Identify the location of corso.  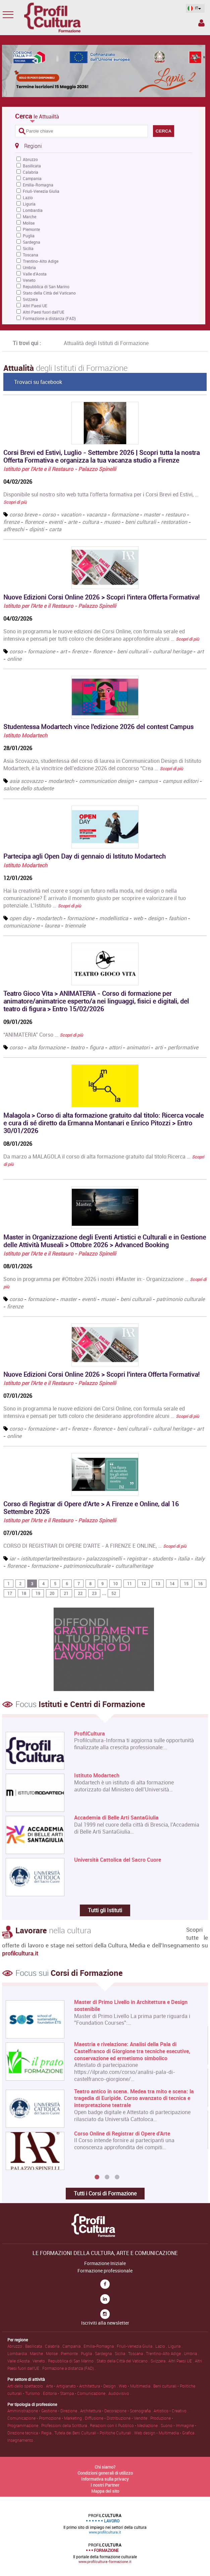
(49, 514).